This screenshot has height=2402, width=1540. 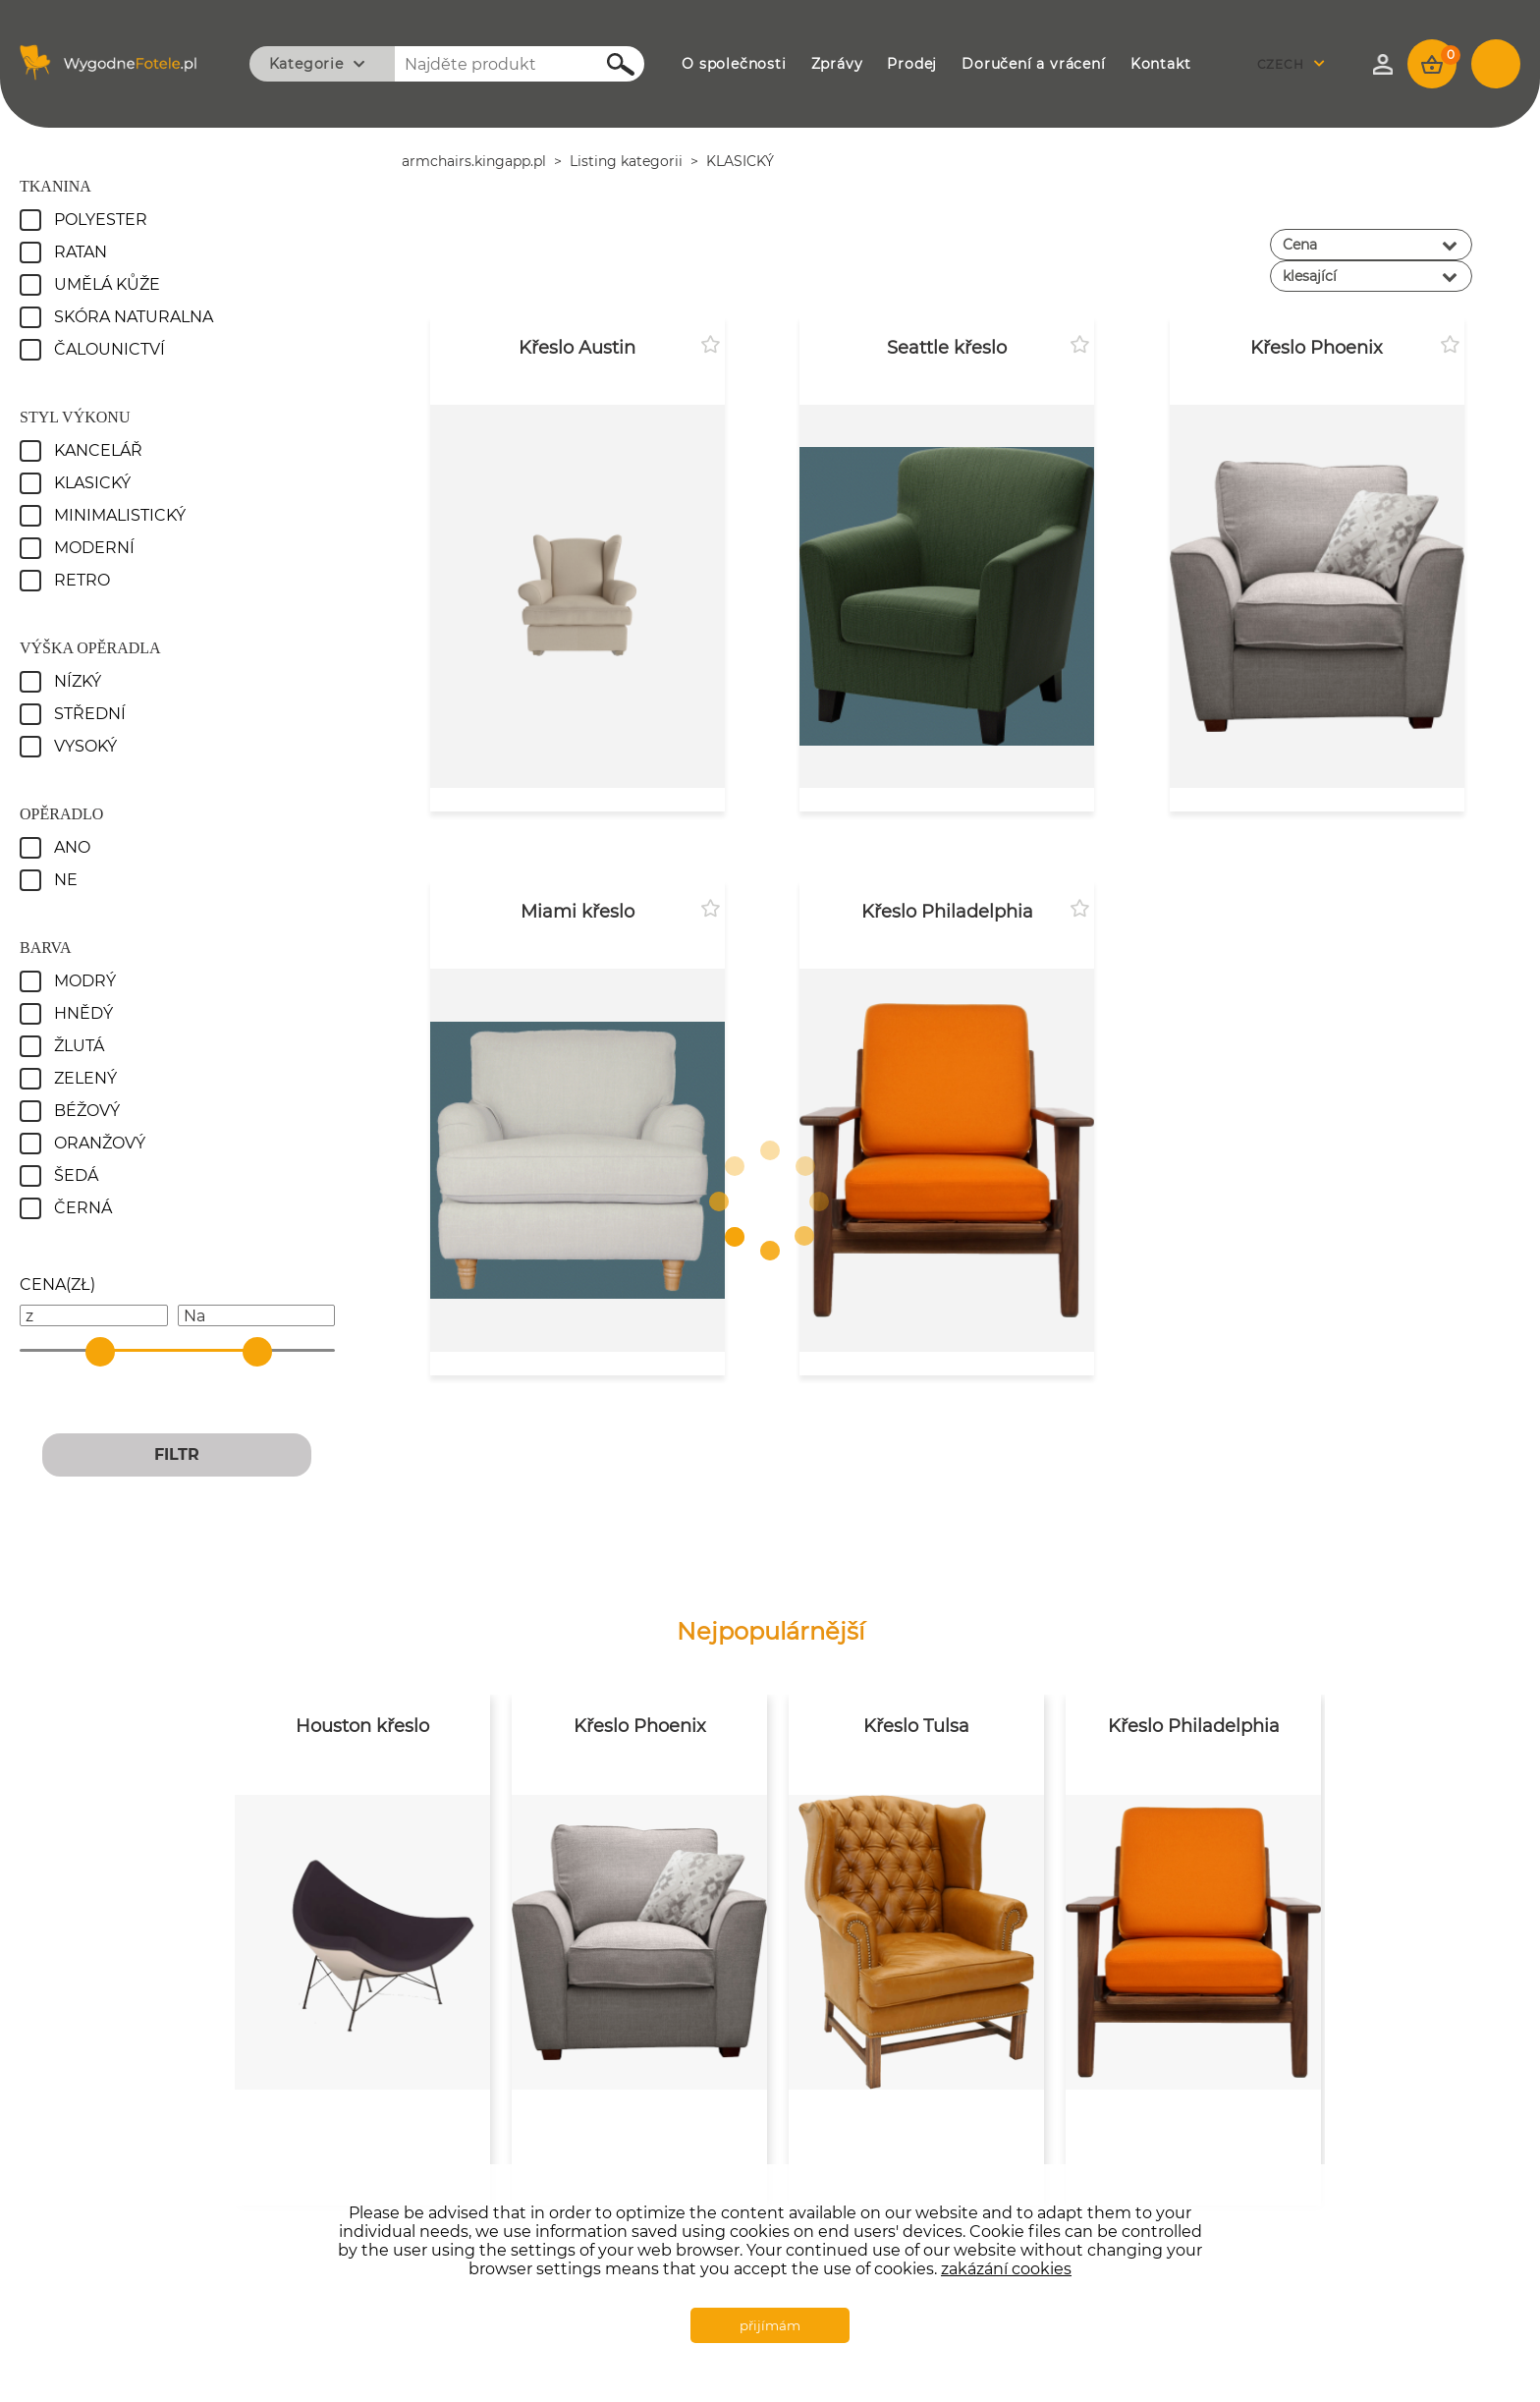 What do you see at coordinates (1280, 64) in the screenshot?
I see `Czech [textbox]` at bounding box center [1280, 64].